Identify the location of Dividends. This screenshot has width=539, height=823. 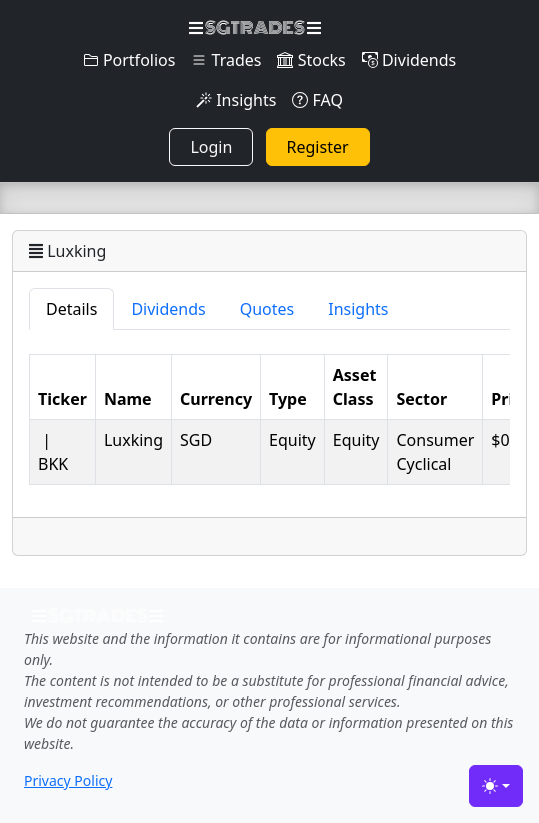
(409, 60).